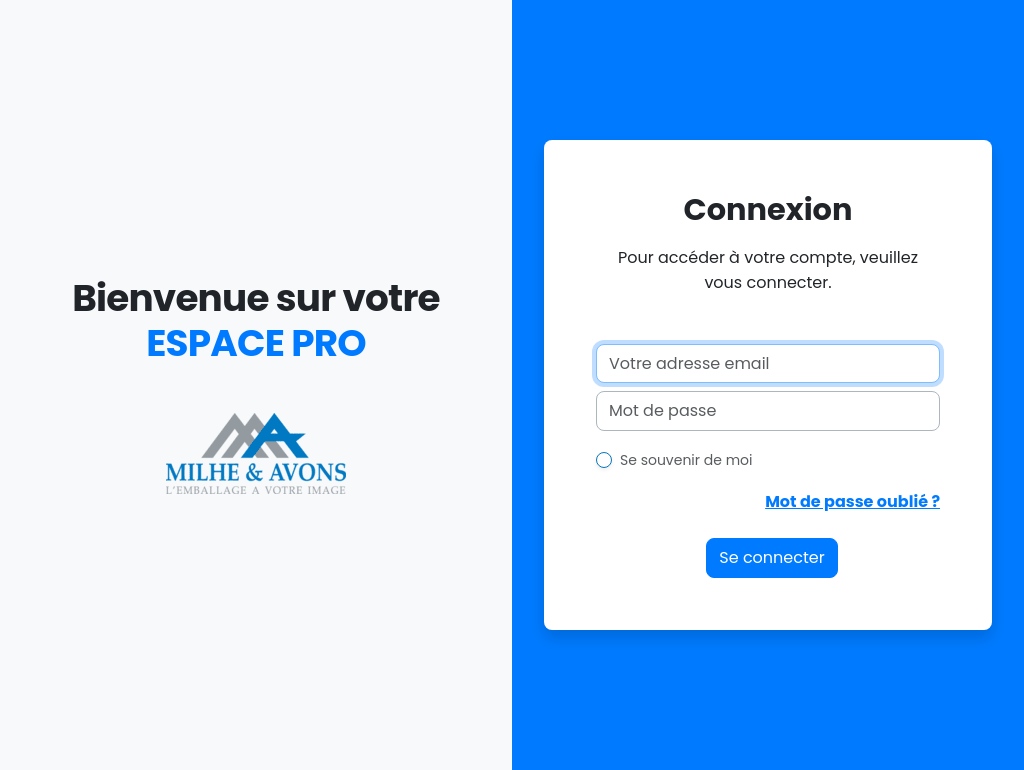  What do you see at coordinates (852, 501) in the screenshot?
I see `Mot de passe oublié ?` at bounding box center [852, 501].